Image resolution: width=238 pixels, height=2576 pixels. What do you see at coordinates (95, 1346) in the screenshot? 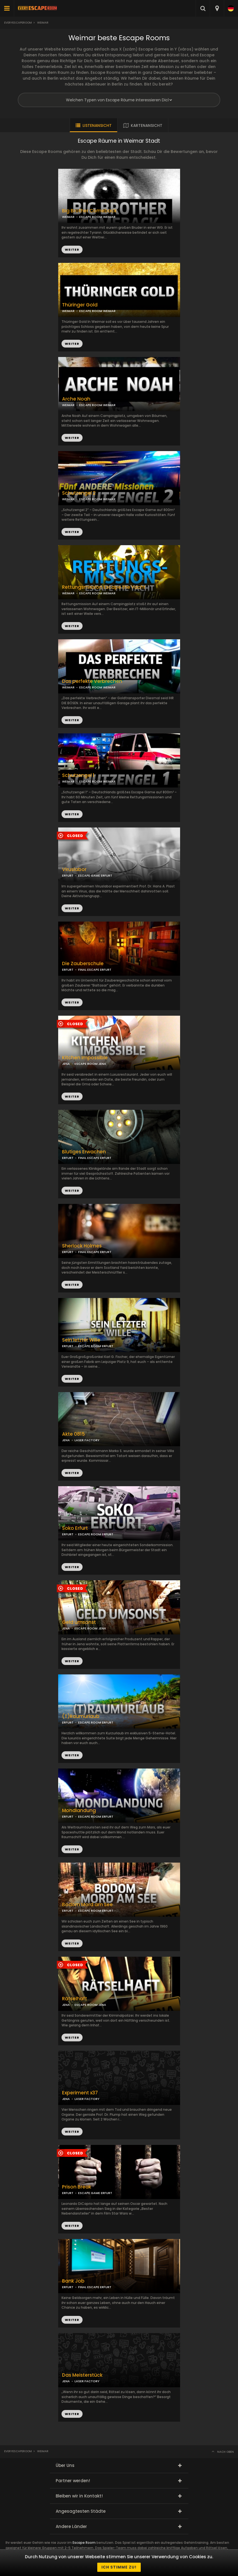
I see `ESCAPE ROOM ERFURT` at bounding box center [95, 1346].